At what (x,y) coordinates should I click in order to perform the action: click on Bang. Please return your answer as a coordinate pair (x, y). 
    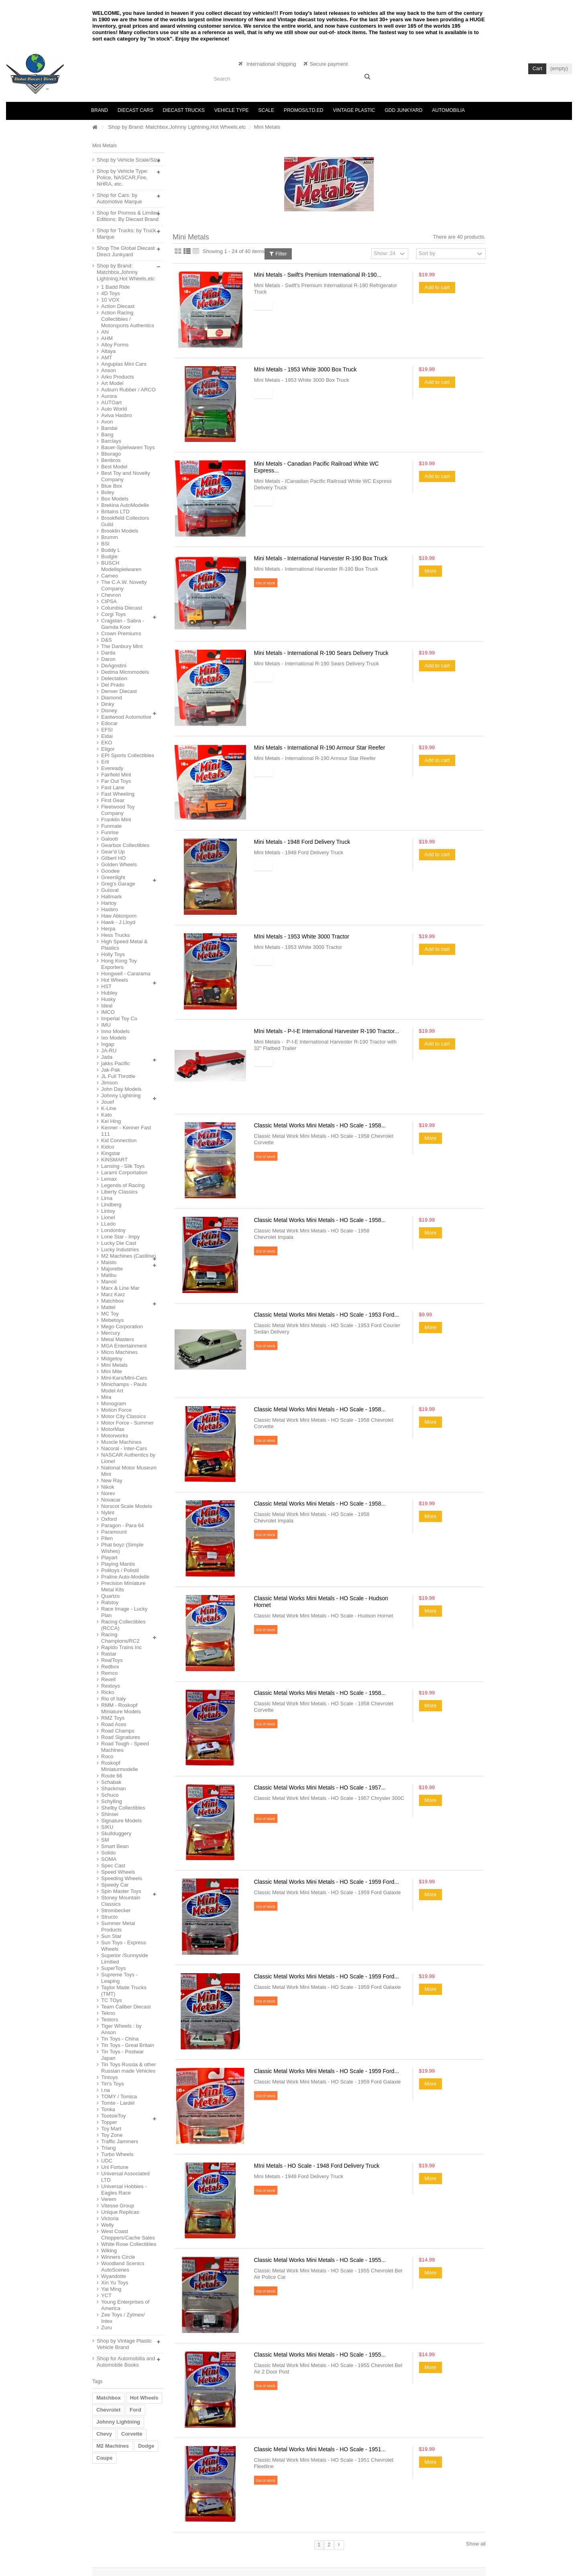
    Looking at the image, I should click on (107, 435).